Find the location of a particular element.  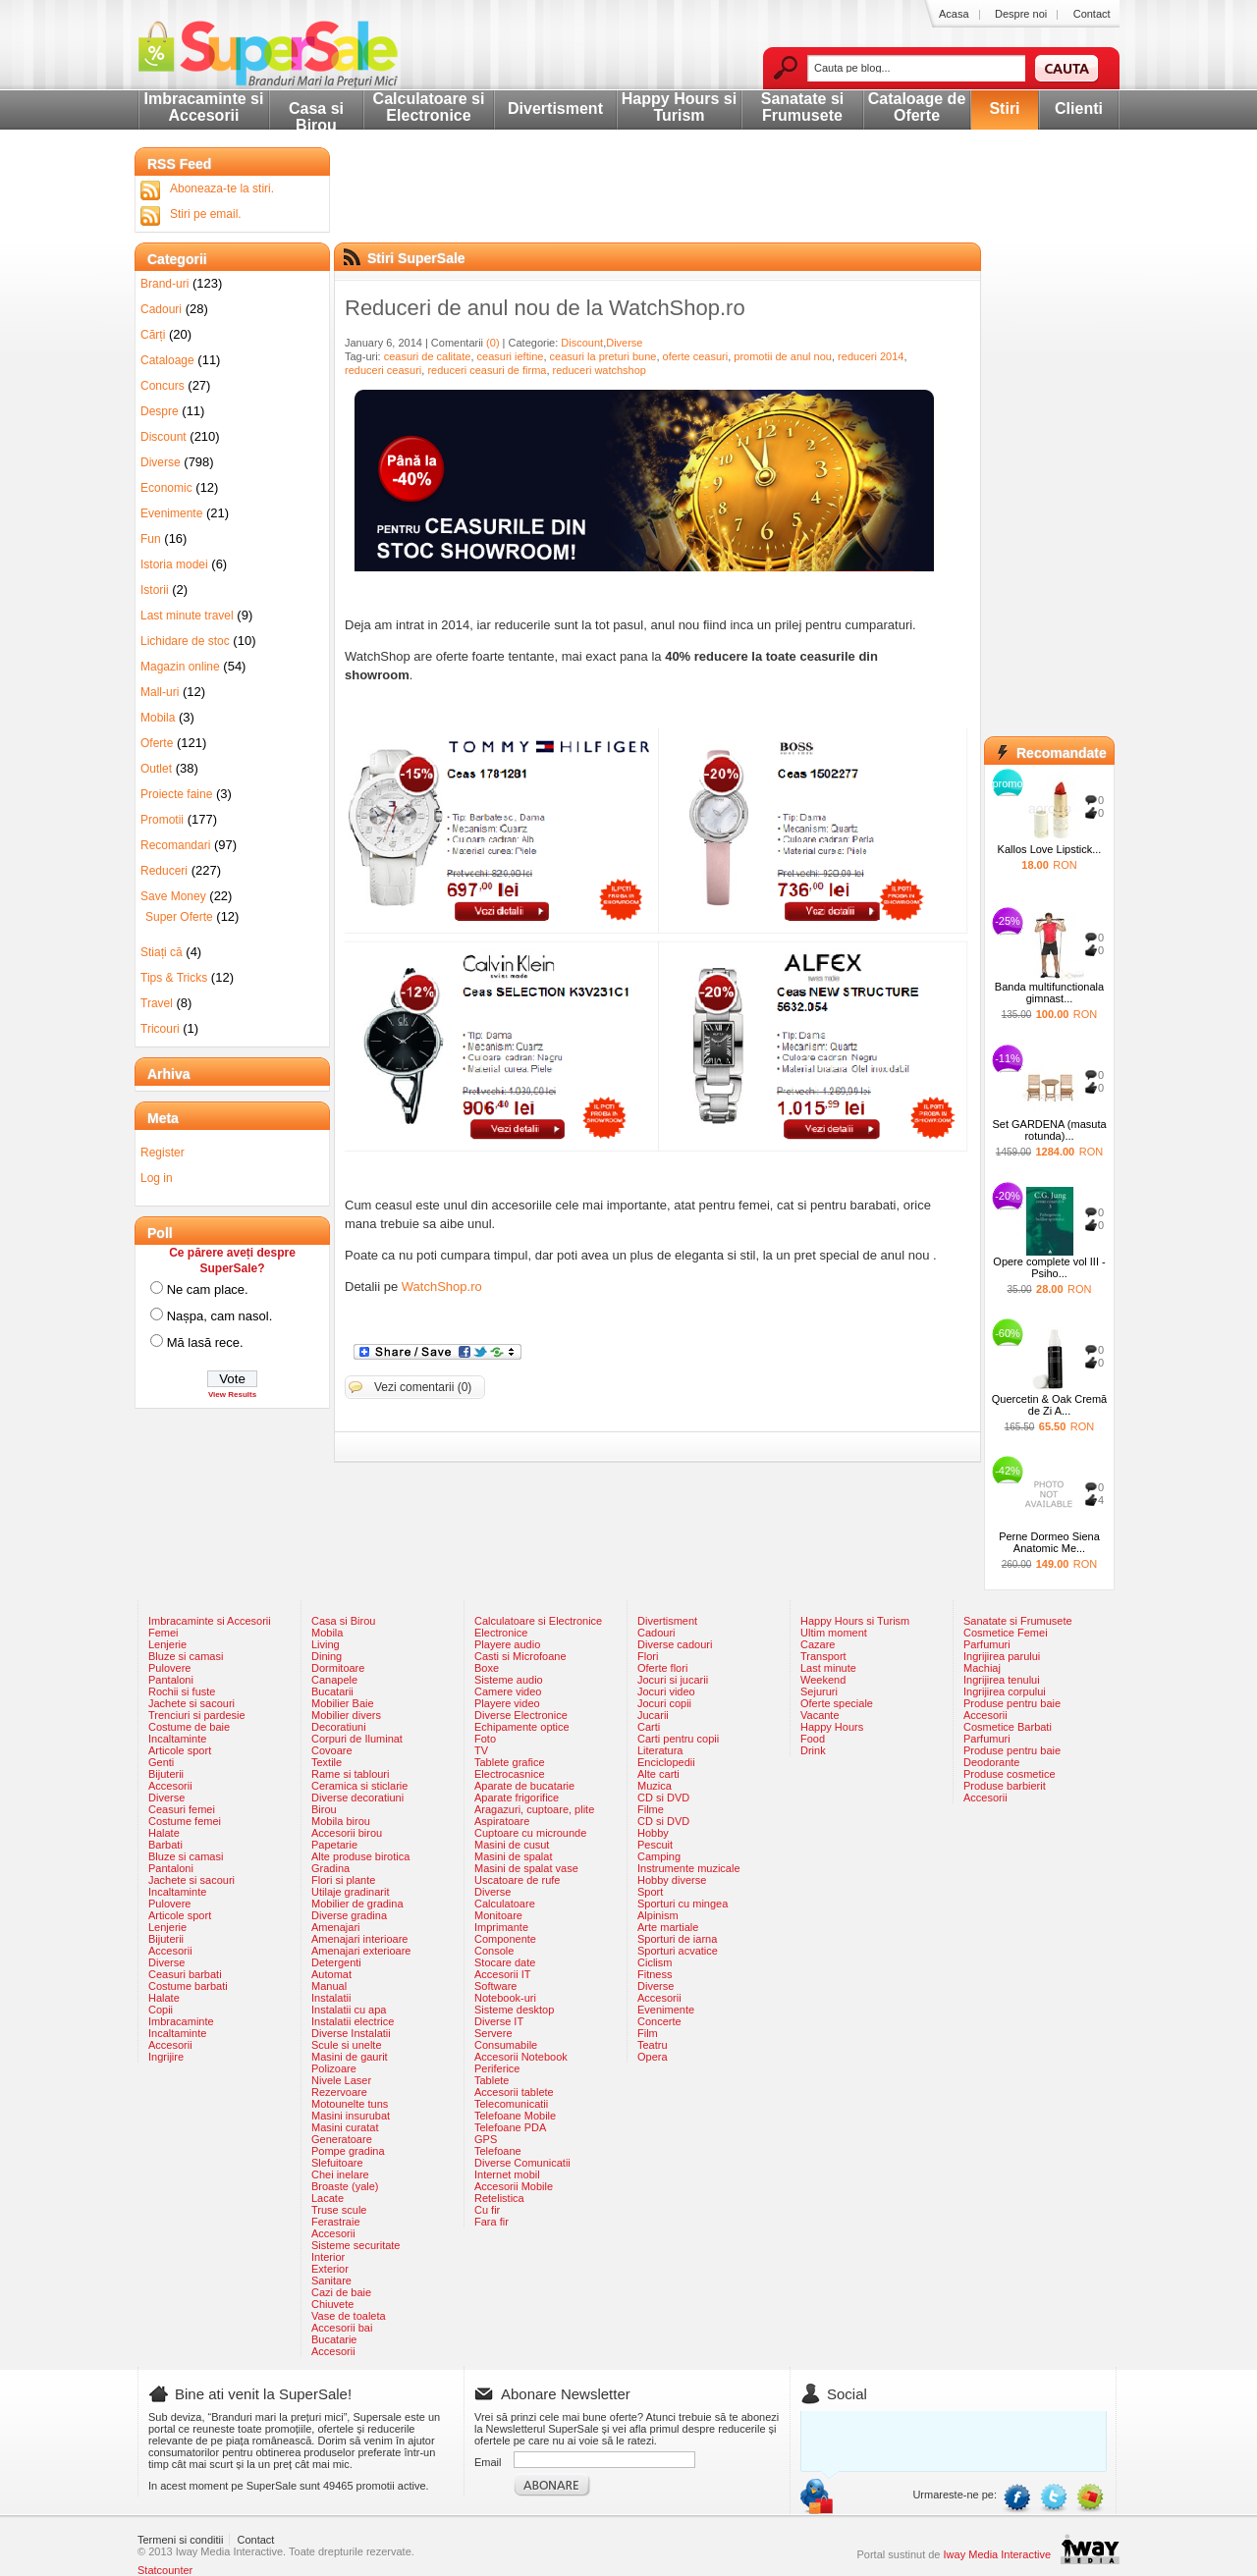

Produse cosmetice is located at coordinates (1009, 1774).